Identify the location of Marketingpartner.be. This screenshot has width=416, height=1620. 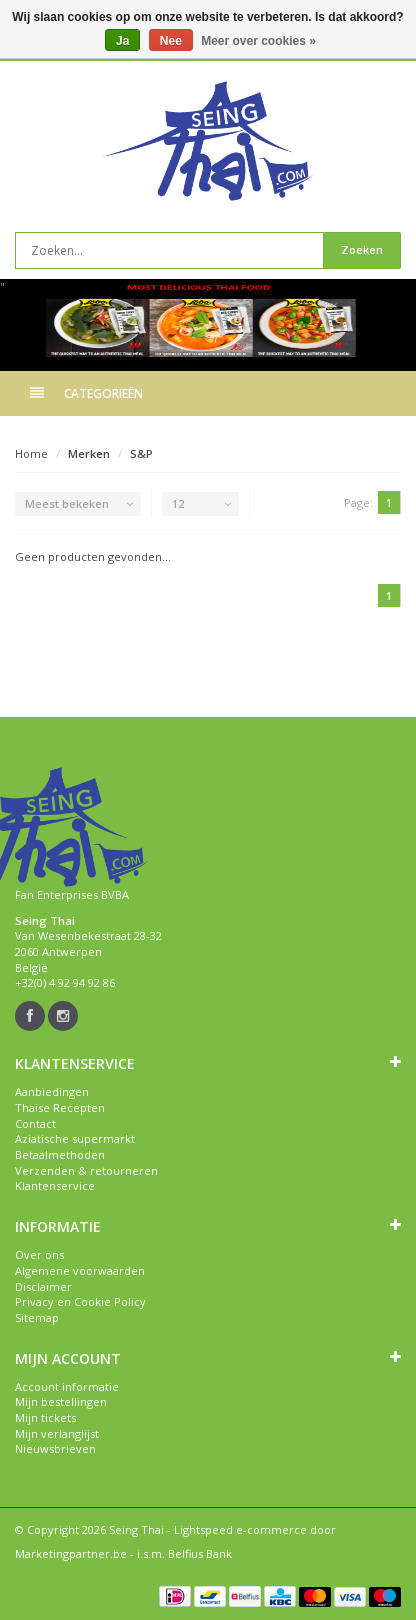
(71, 1553).